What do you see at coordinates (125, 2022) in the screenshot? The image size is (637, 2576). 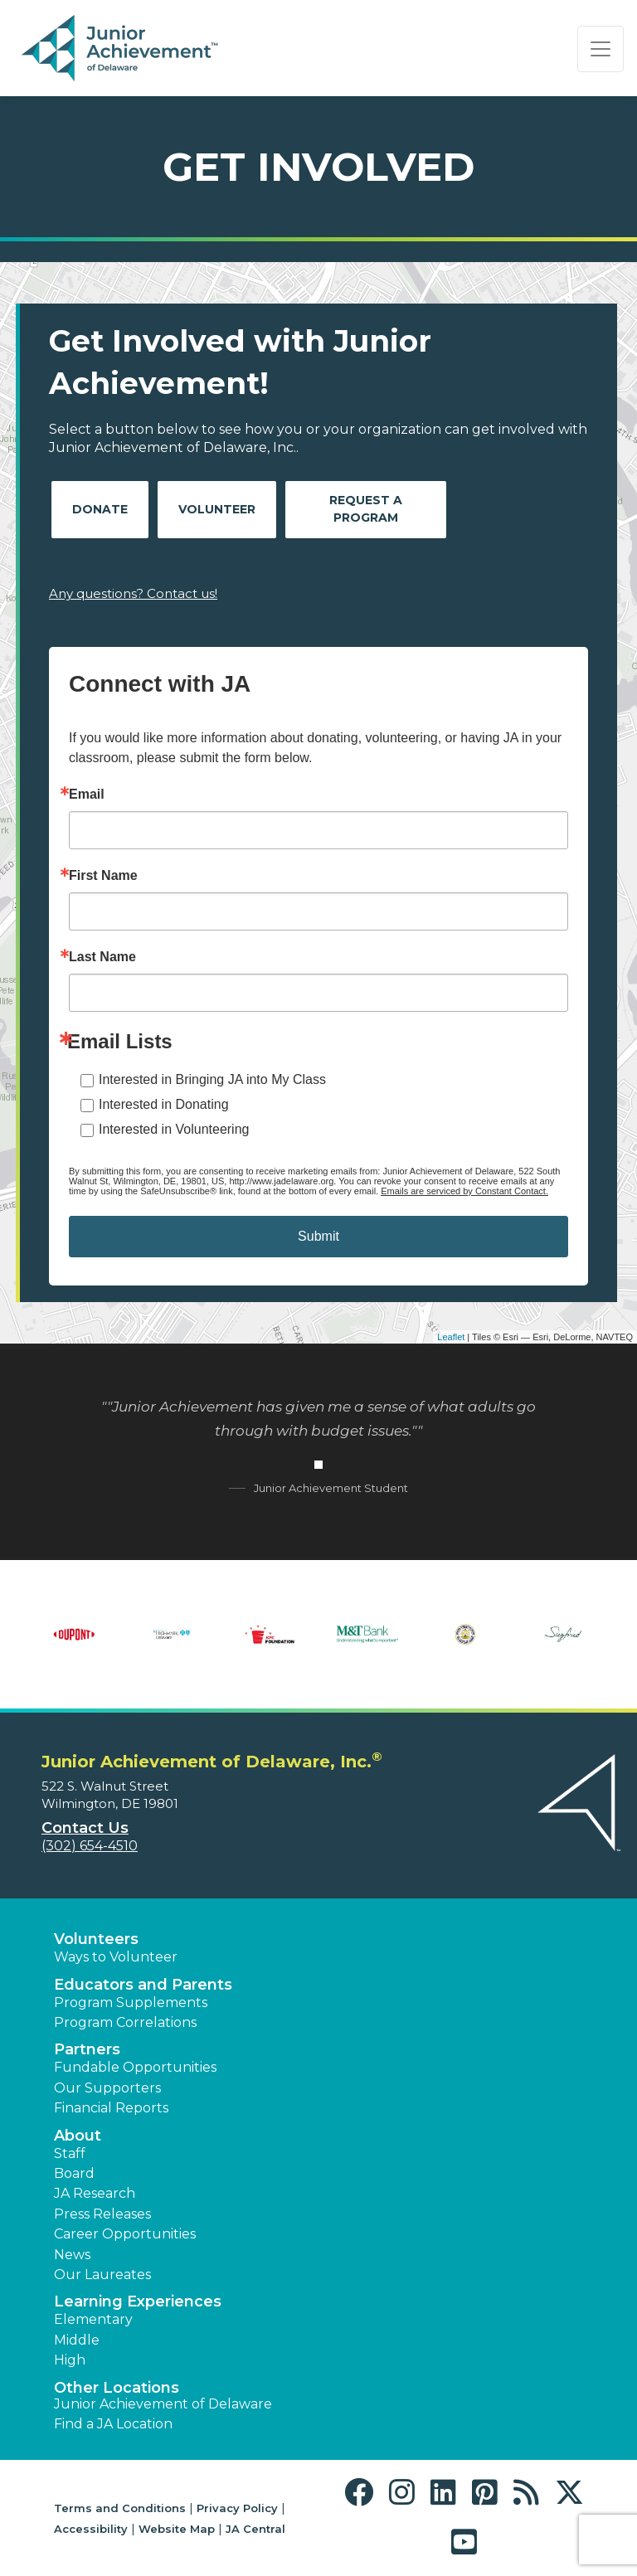 I see `Program Correlations [button]` at bounding box center [125, 2022].